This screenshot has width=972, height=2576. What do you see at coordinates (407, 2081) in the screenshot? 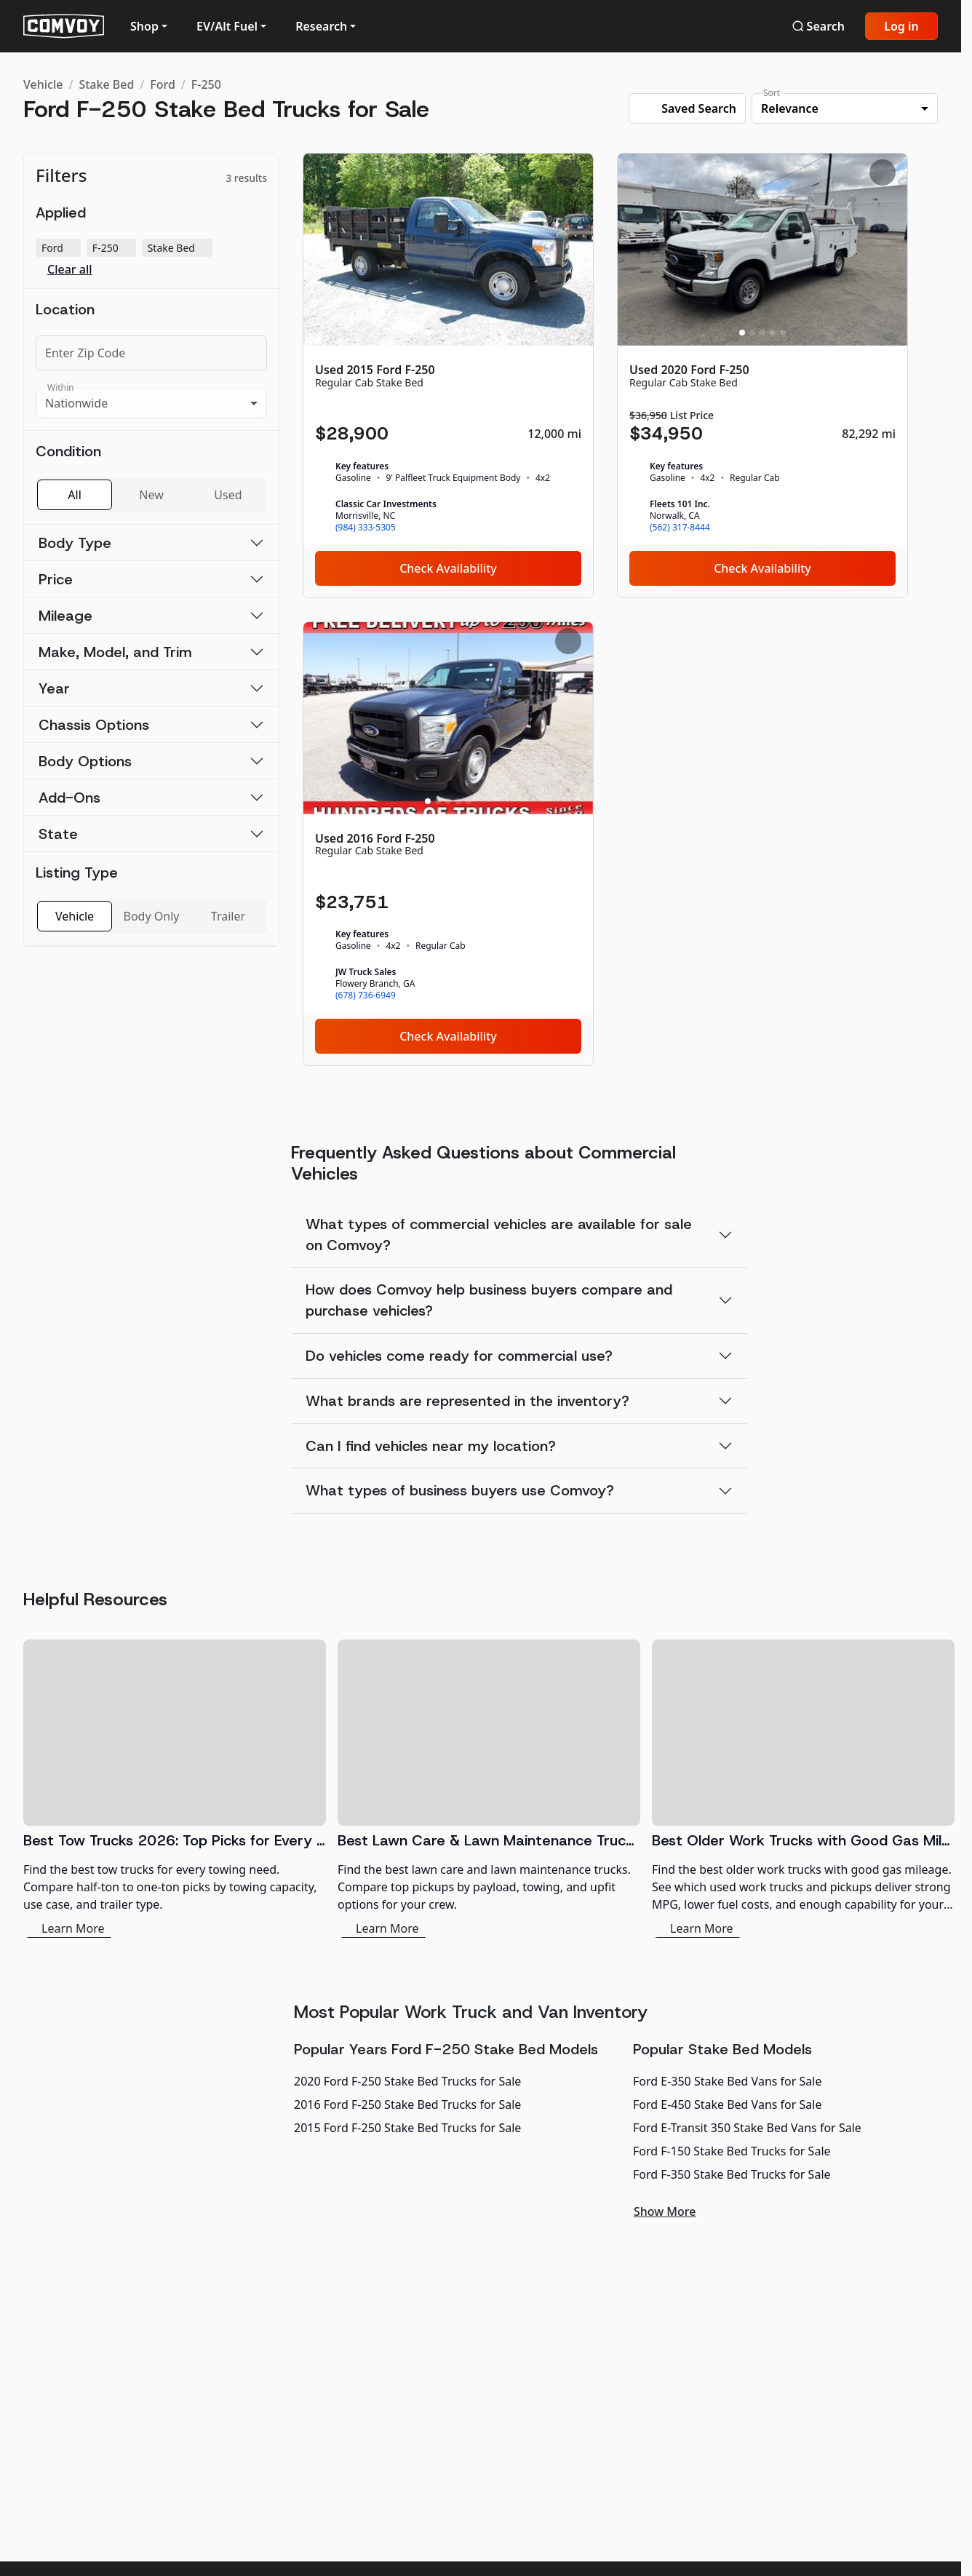
I see `2020 Ford F-250 Stake Bed Trucks for Sale` at bounding box center [407, 2081].